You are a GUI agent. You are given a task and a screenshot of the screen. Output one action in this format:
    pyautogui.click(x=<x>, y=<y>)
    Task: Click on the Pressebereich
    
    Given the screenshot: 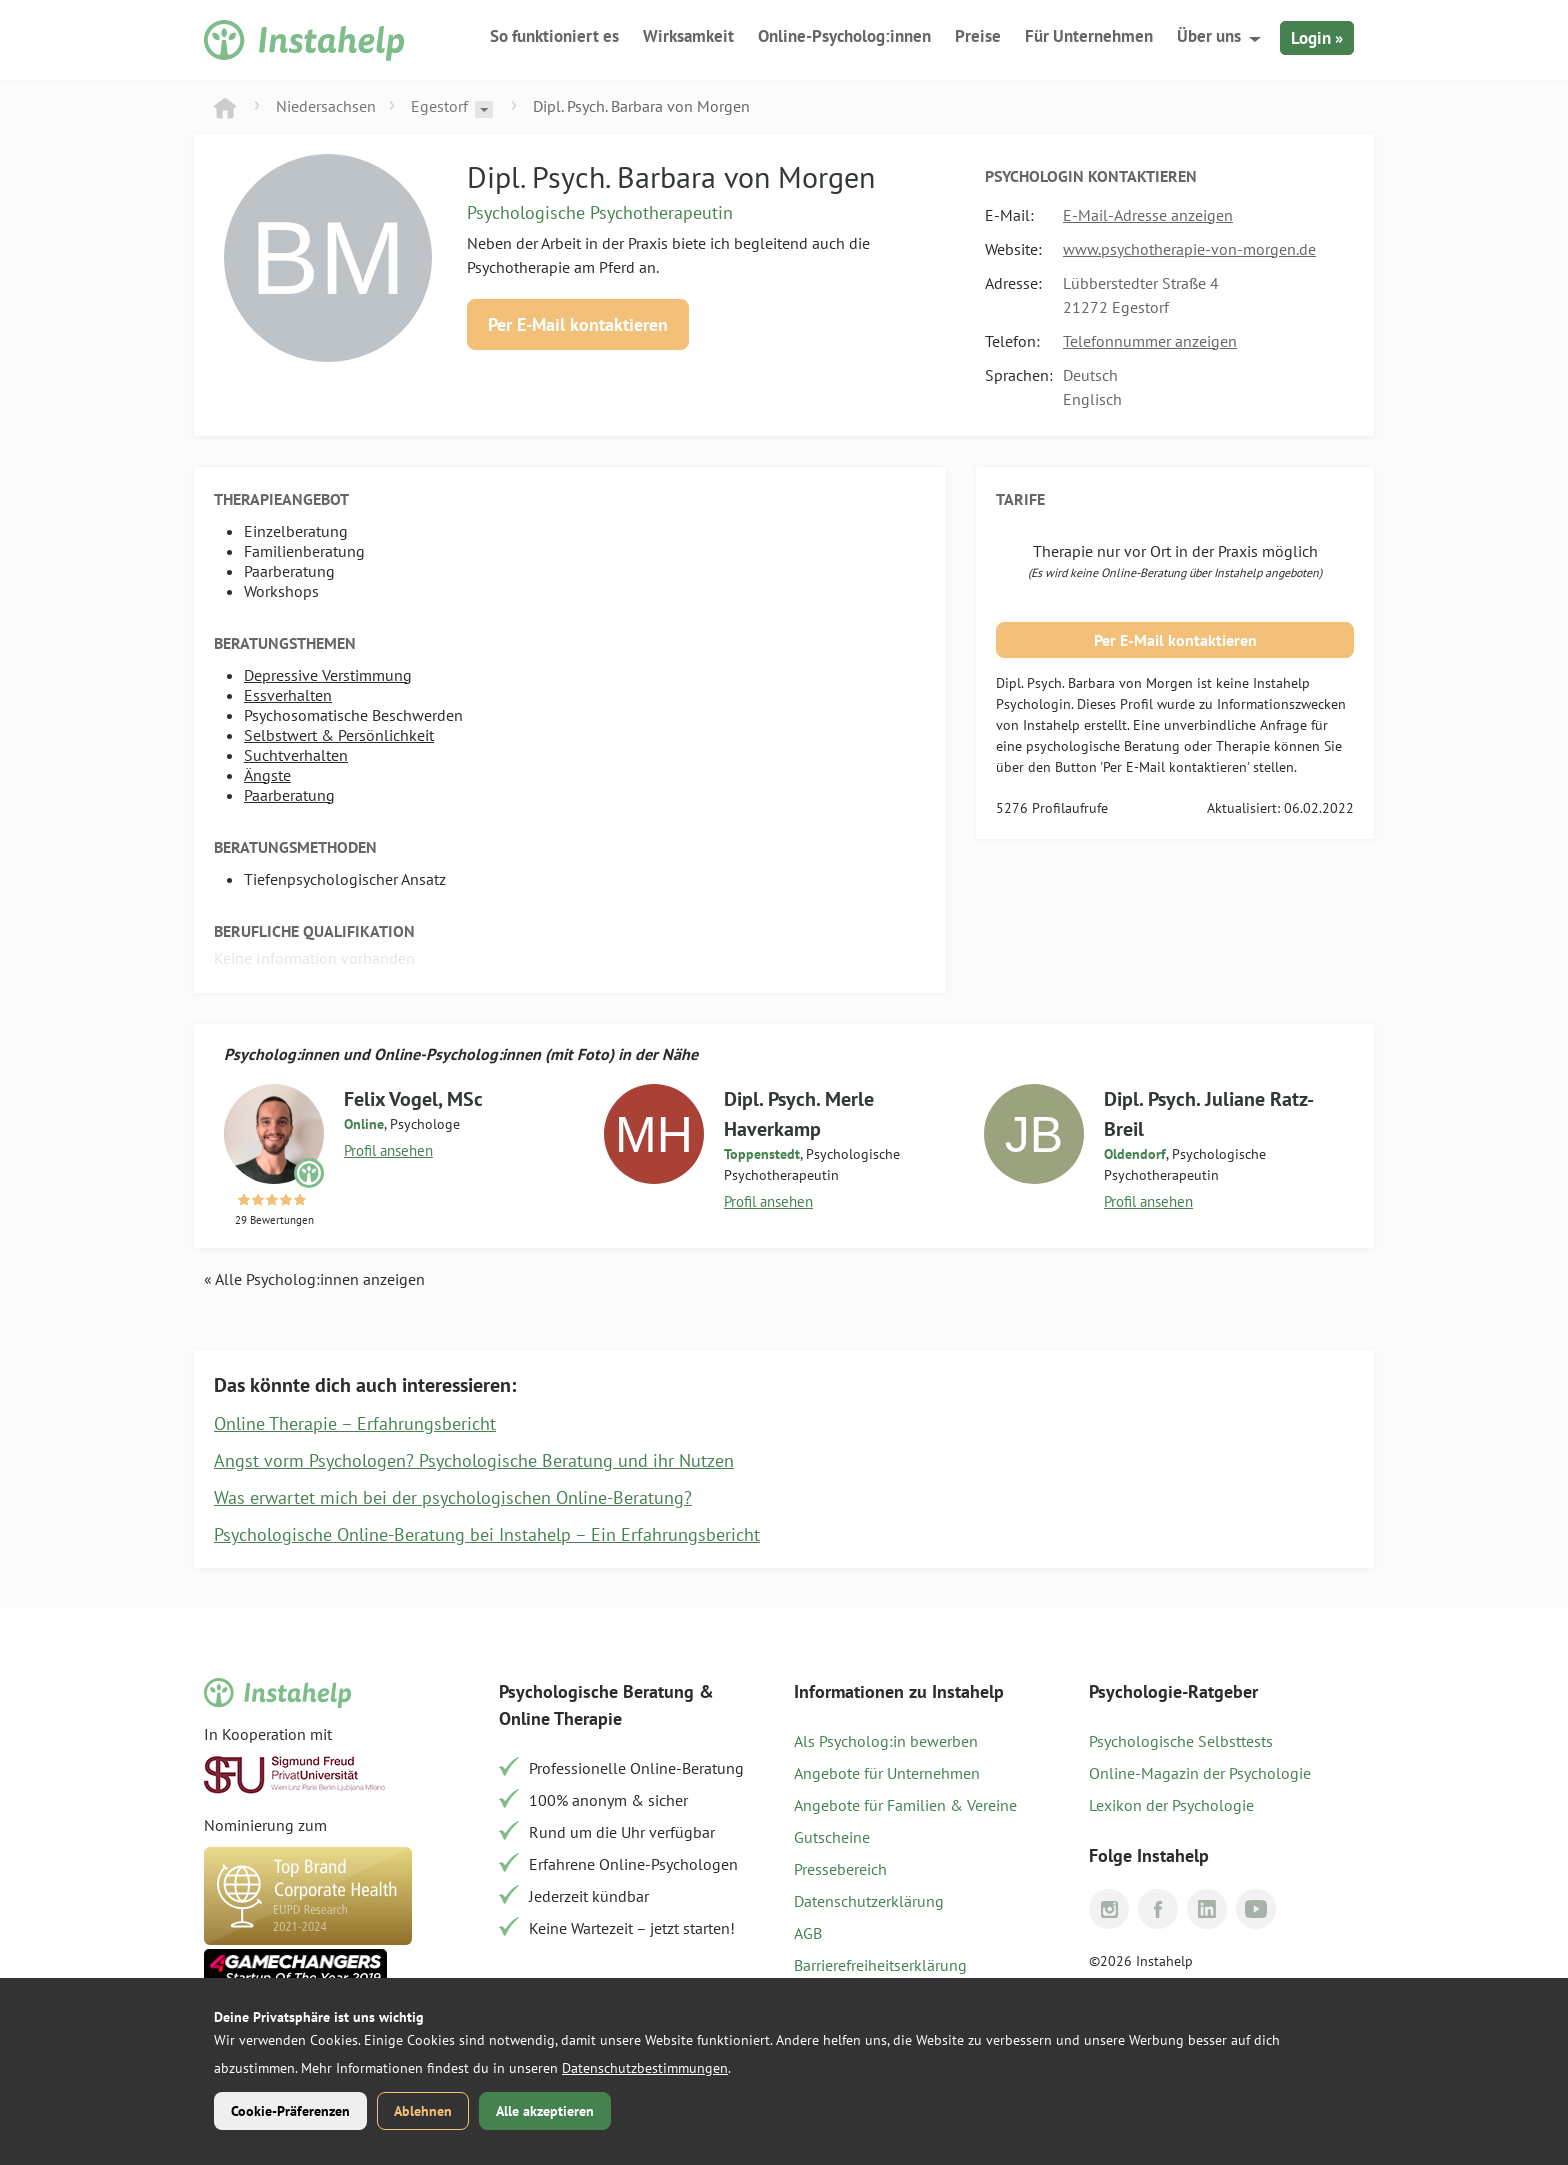 What is the action you would take?
    pyautogui.click(x=840, y=1869)
    